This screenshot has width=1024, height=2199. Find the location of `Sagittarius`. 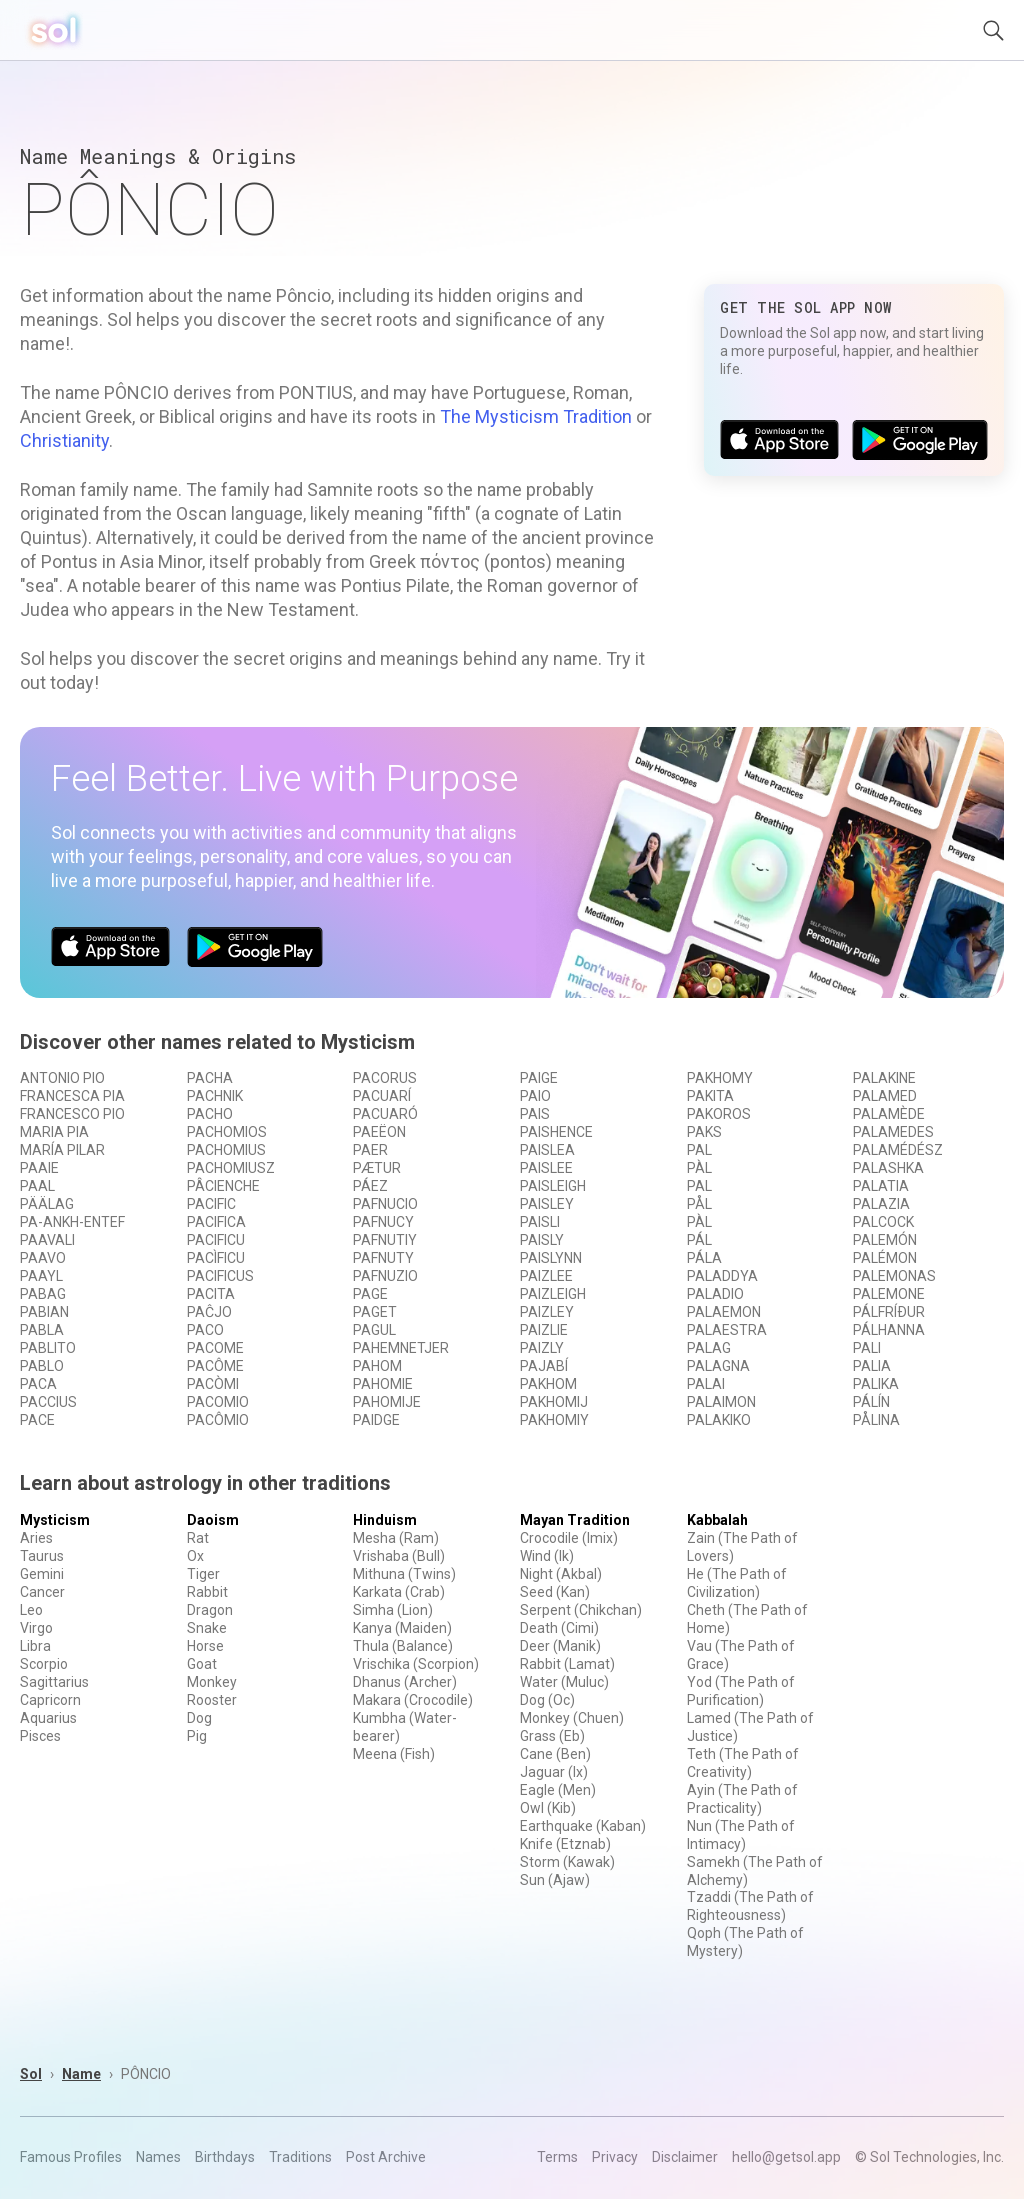

Sagittarius is located at coordinates (54, 1682).